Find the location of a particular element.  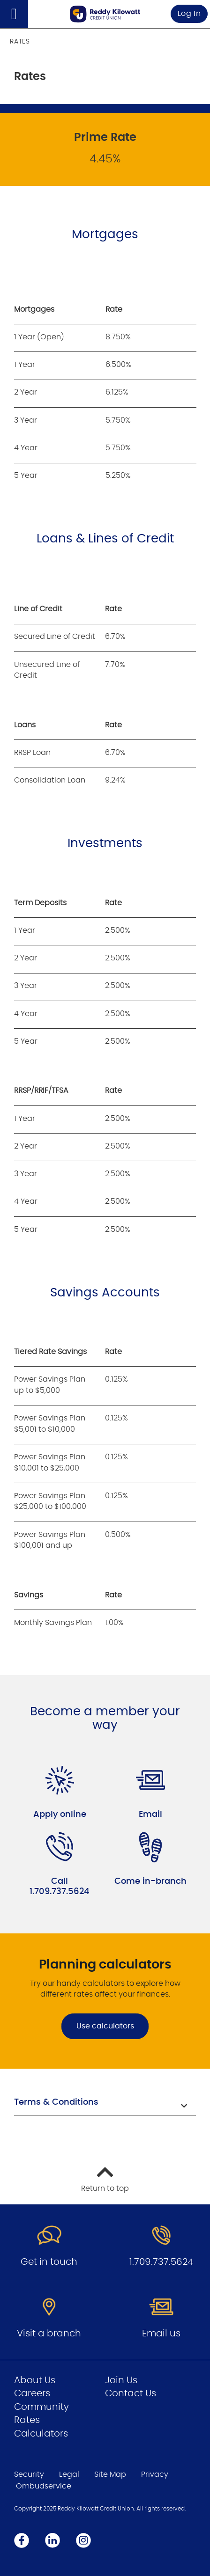

Privacy is located at coordinates (154, 2474).